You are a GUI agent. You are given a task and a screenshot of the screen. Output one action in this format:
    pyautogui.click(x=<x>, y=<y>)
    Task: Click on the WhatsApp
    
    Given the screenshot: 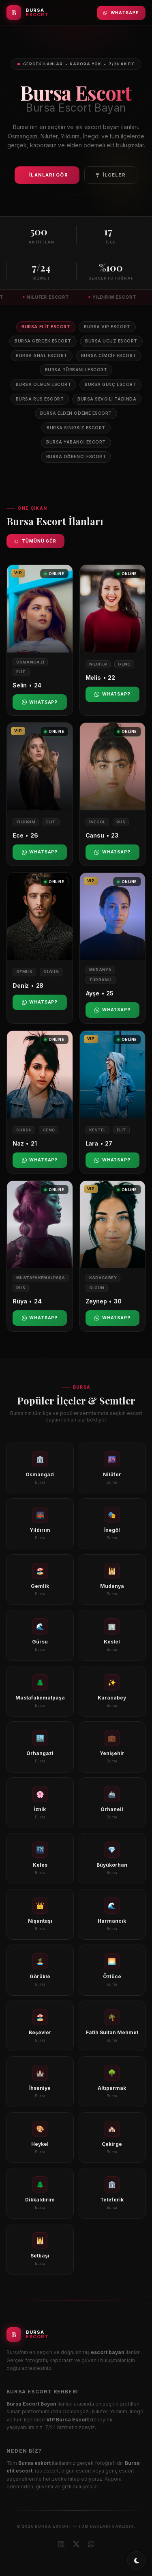 What is the action you would take?
    pyautogui.click(x=121, y=12)
    